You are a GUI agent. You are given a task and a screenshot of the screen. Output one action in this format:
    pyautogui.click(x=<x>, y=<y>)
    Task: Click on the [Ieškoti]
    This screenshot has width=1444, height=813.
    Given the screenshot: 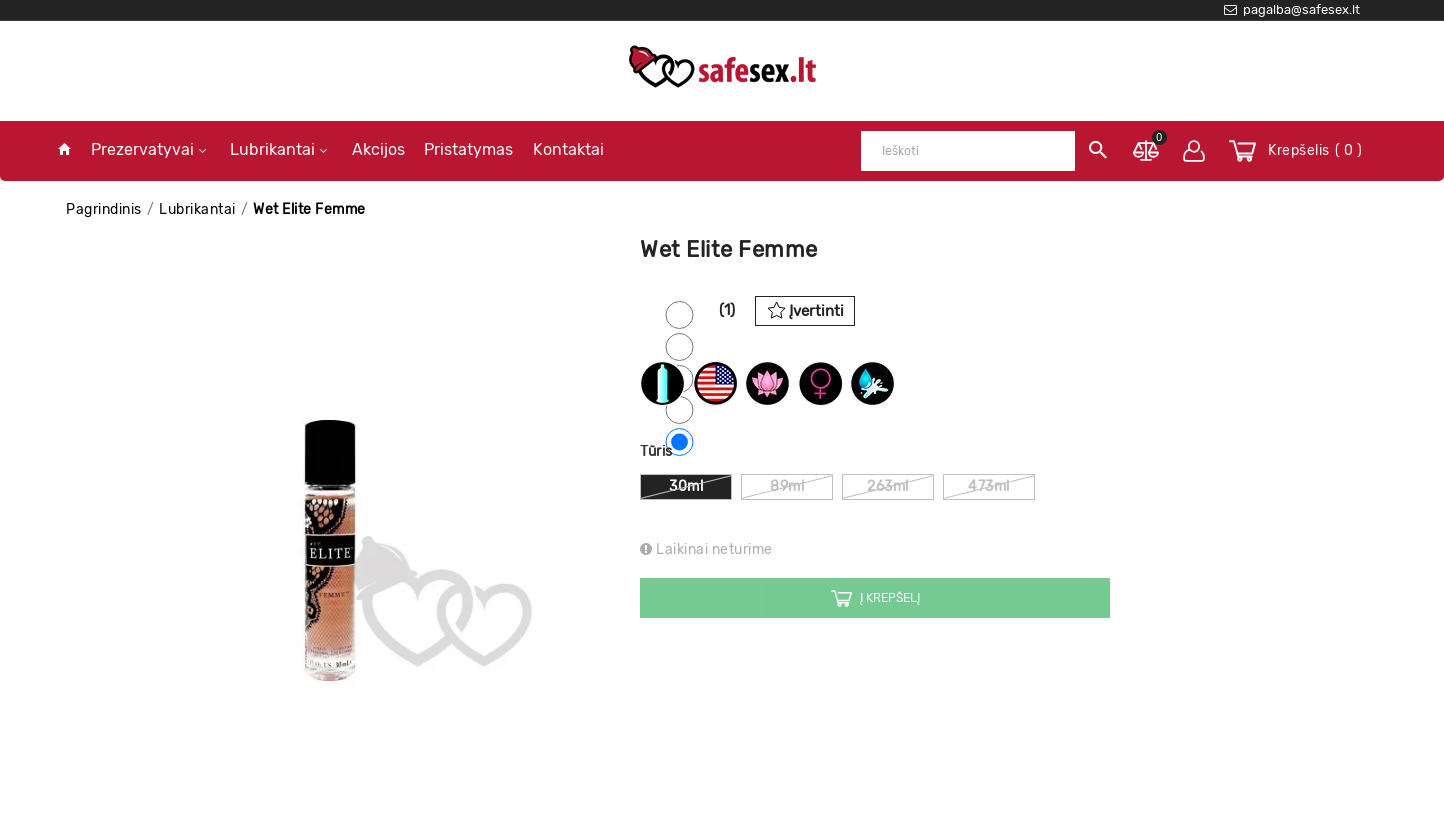 What is the action you would take?
    pyautogui.click(x=968, y=151)
    